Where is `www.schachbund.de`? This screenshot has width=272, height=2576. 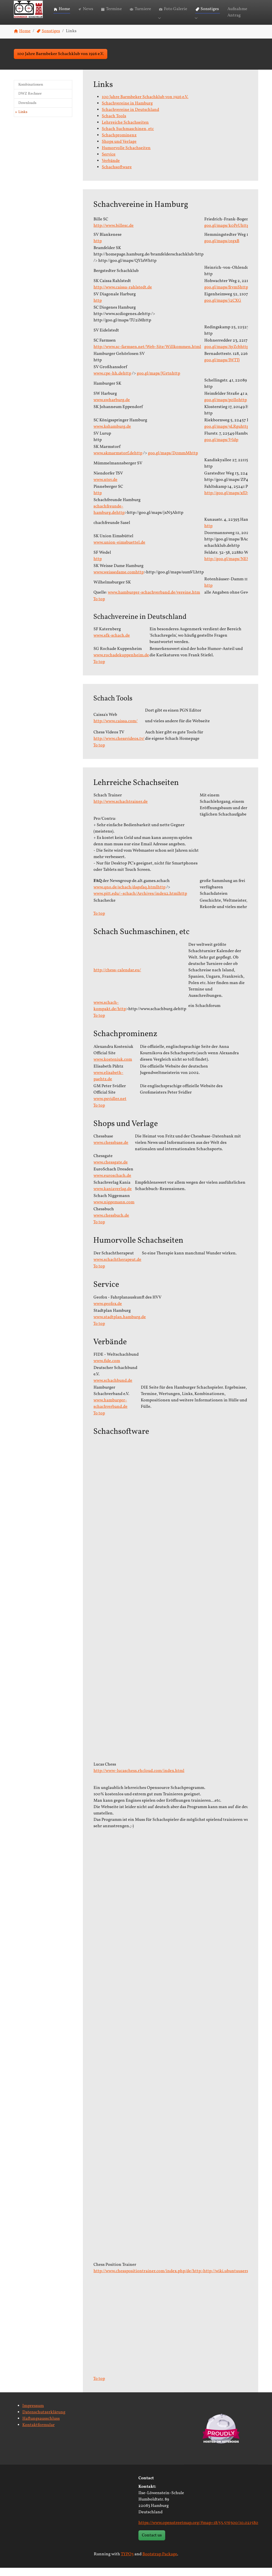
www.schachbund.de is located at coordinates (113, 1389).